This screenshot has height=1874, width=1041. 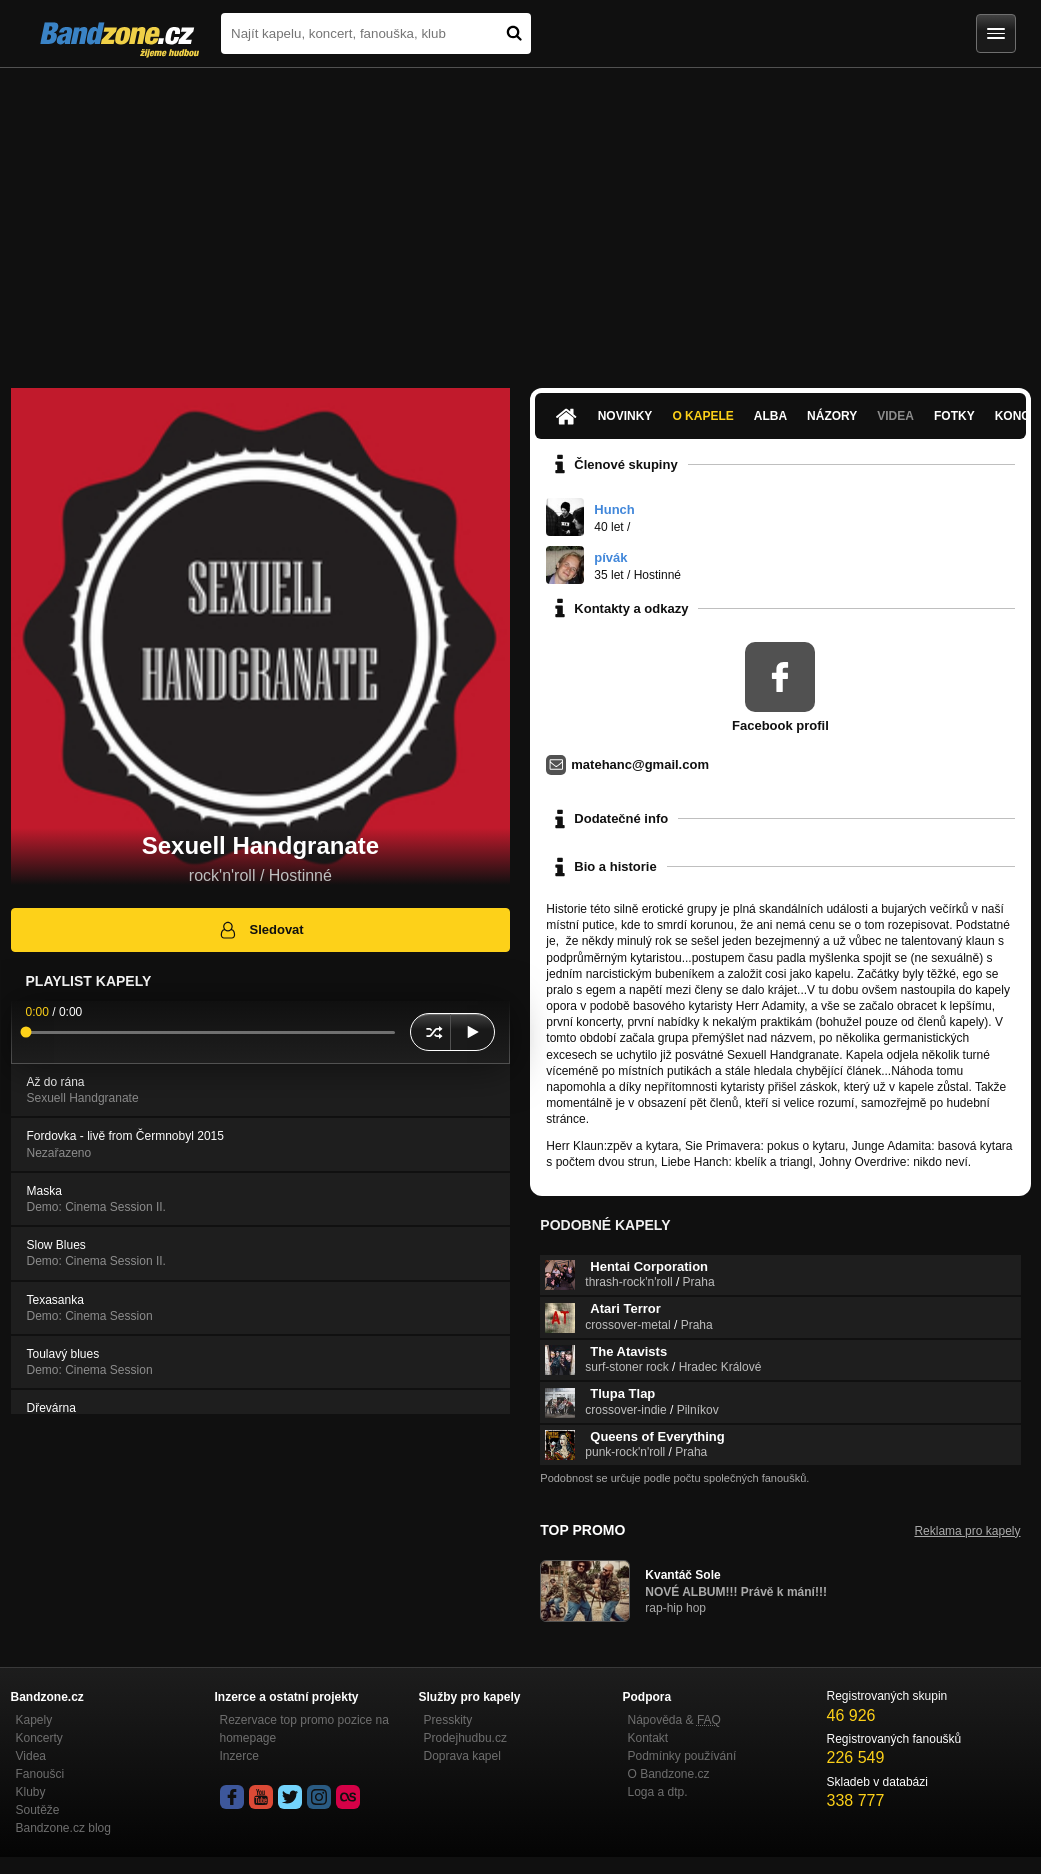 What do you see at coordinates (462, 1756) in the screenshot?
I see `Doprava kapel` at bounding box center [462, 1756].